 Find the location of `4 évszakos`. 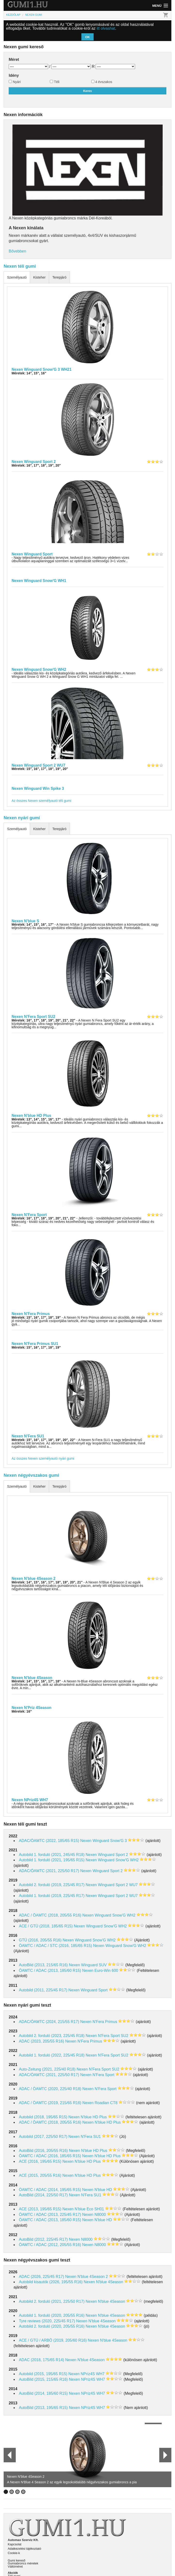

4 évszakos is located at coordinates (101, 82).